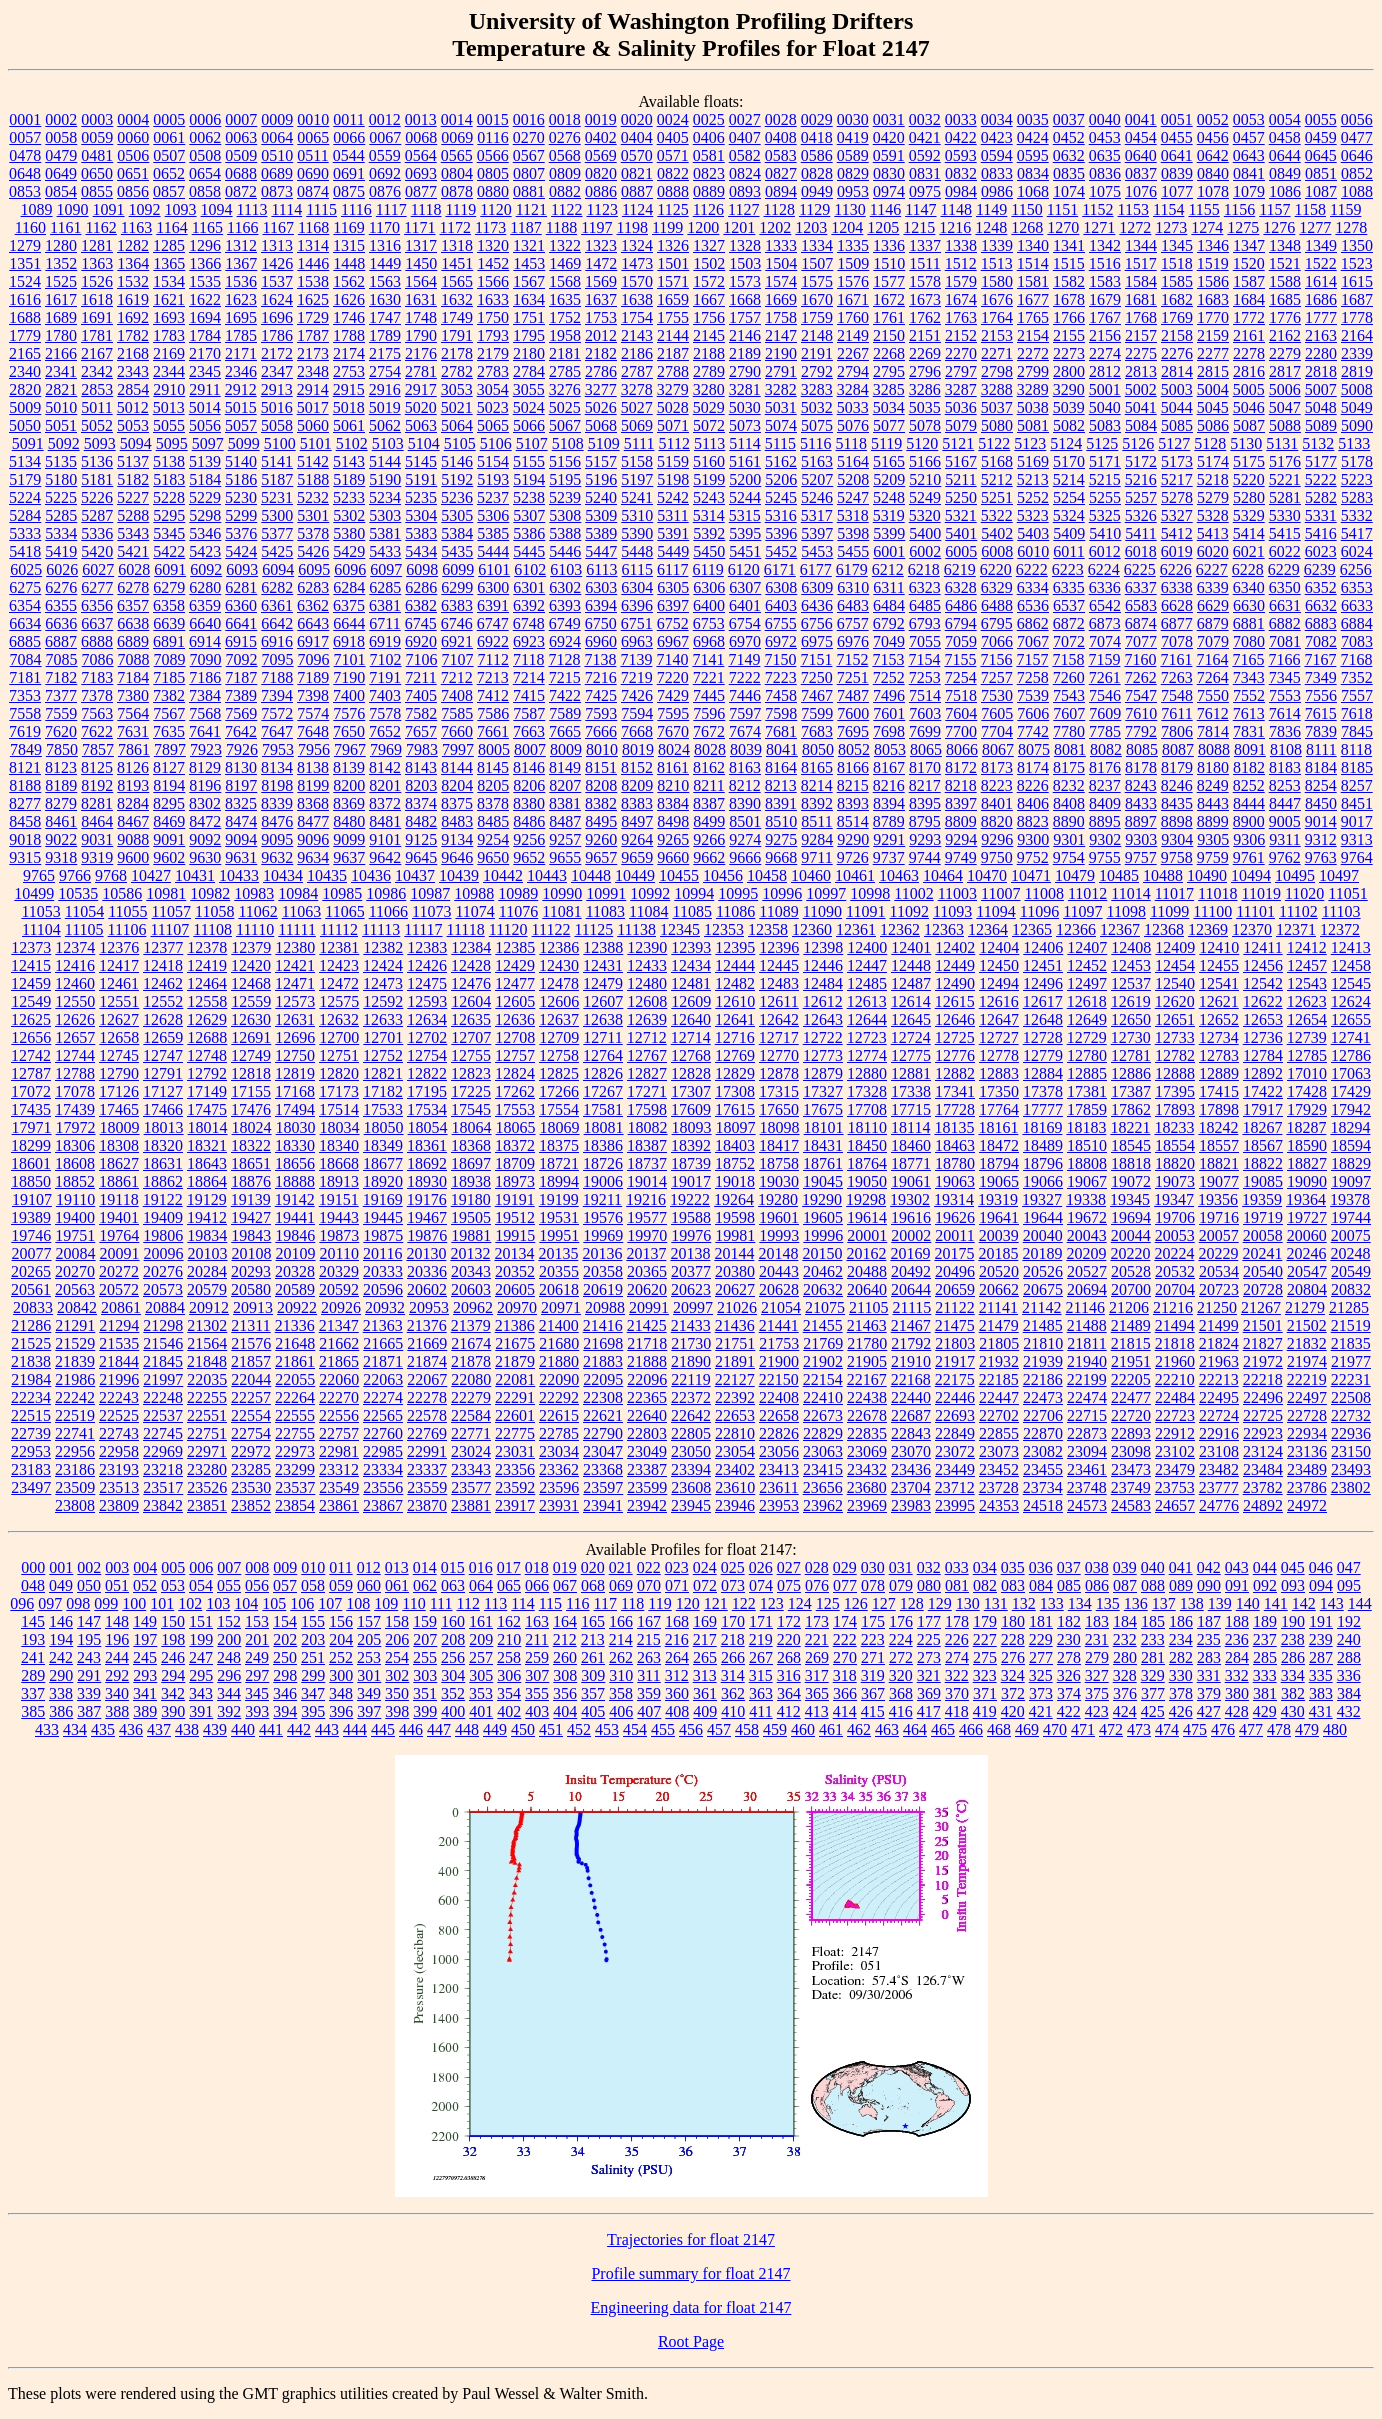 The height and width of the screenshot is (2419, 1382). I want to click on 9655, so click(565, 857).